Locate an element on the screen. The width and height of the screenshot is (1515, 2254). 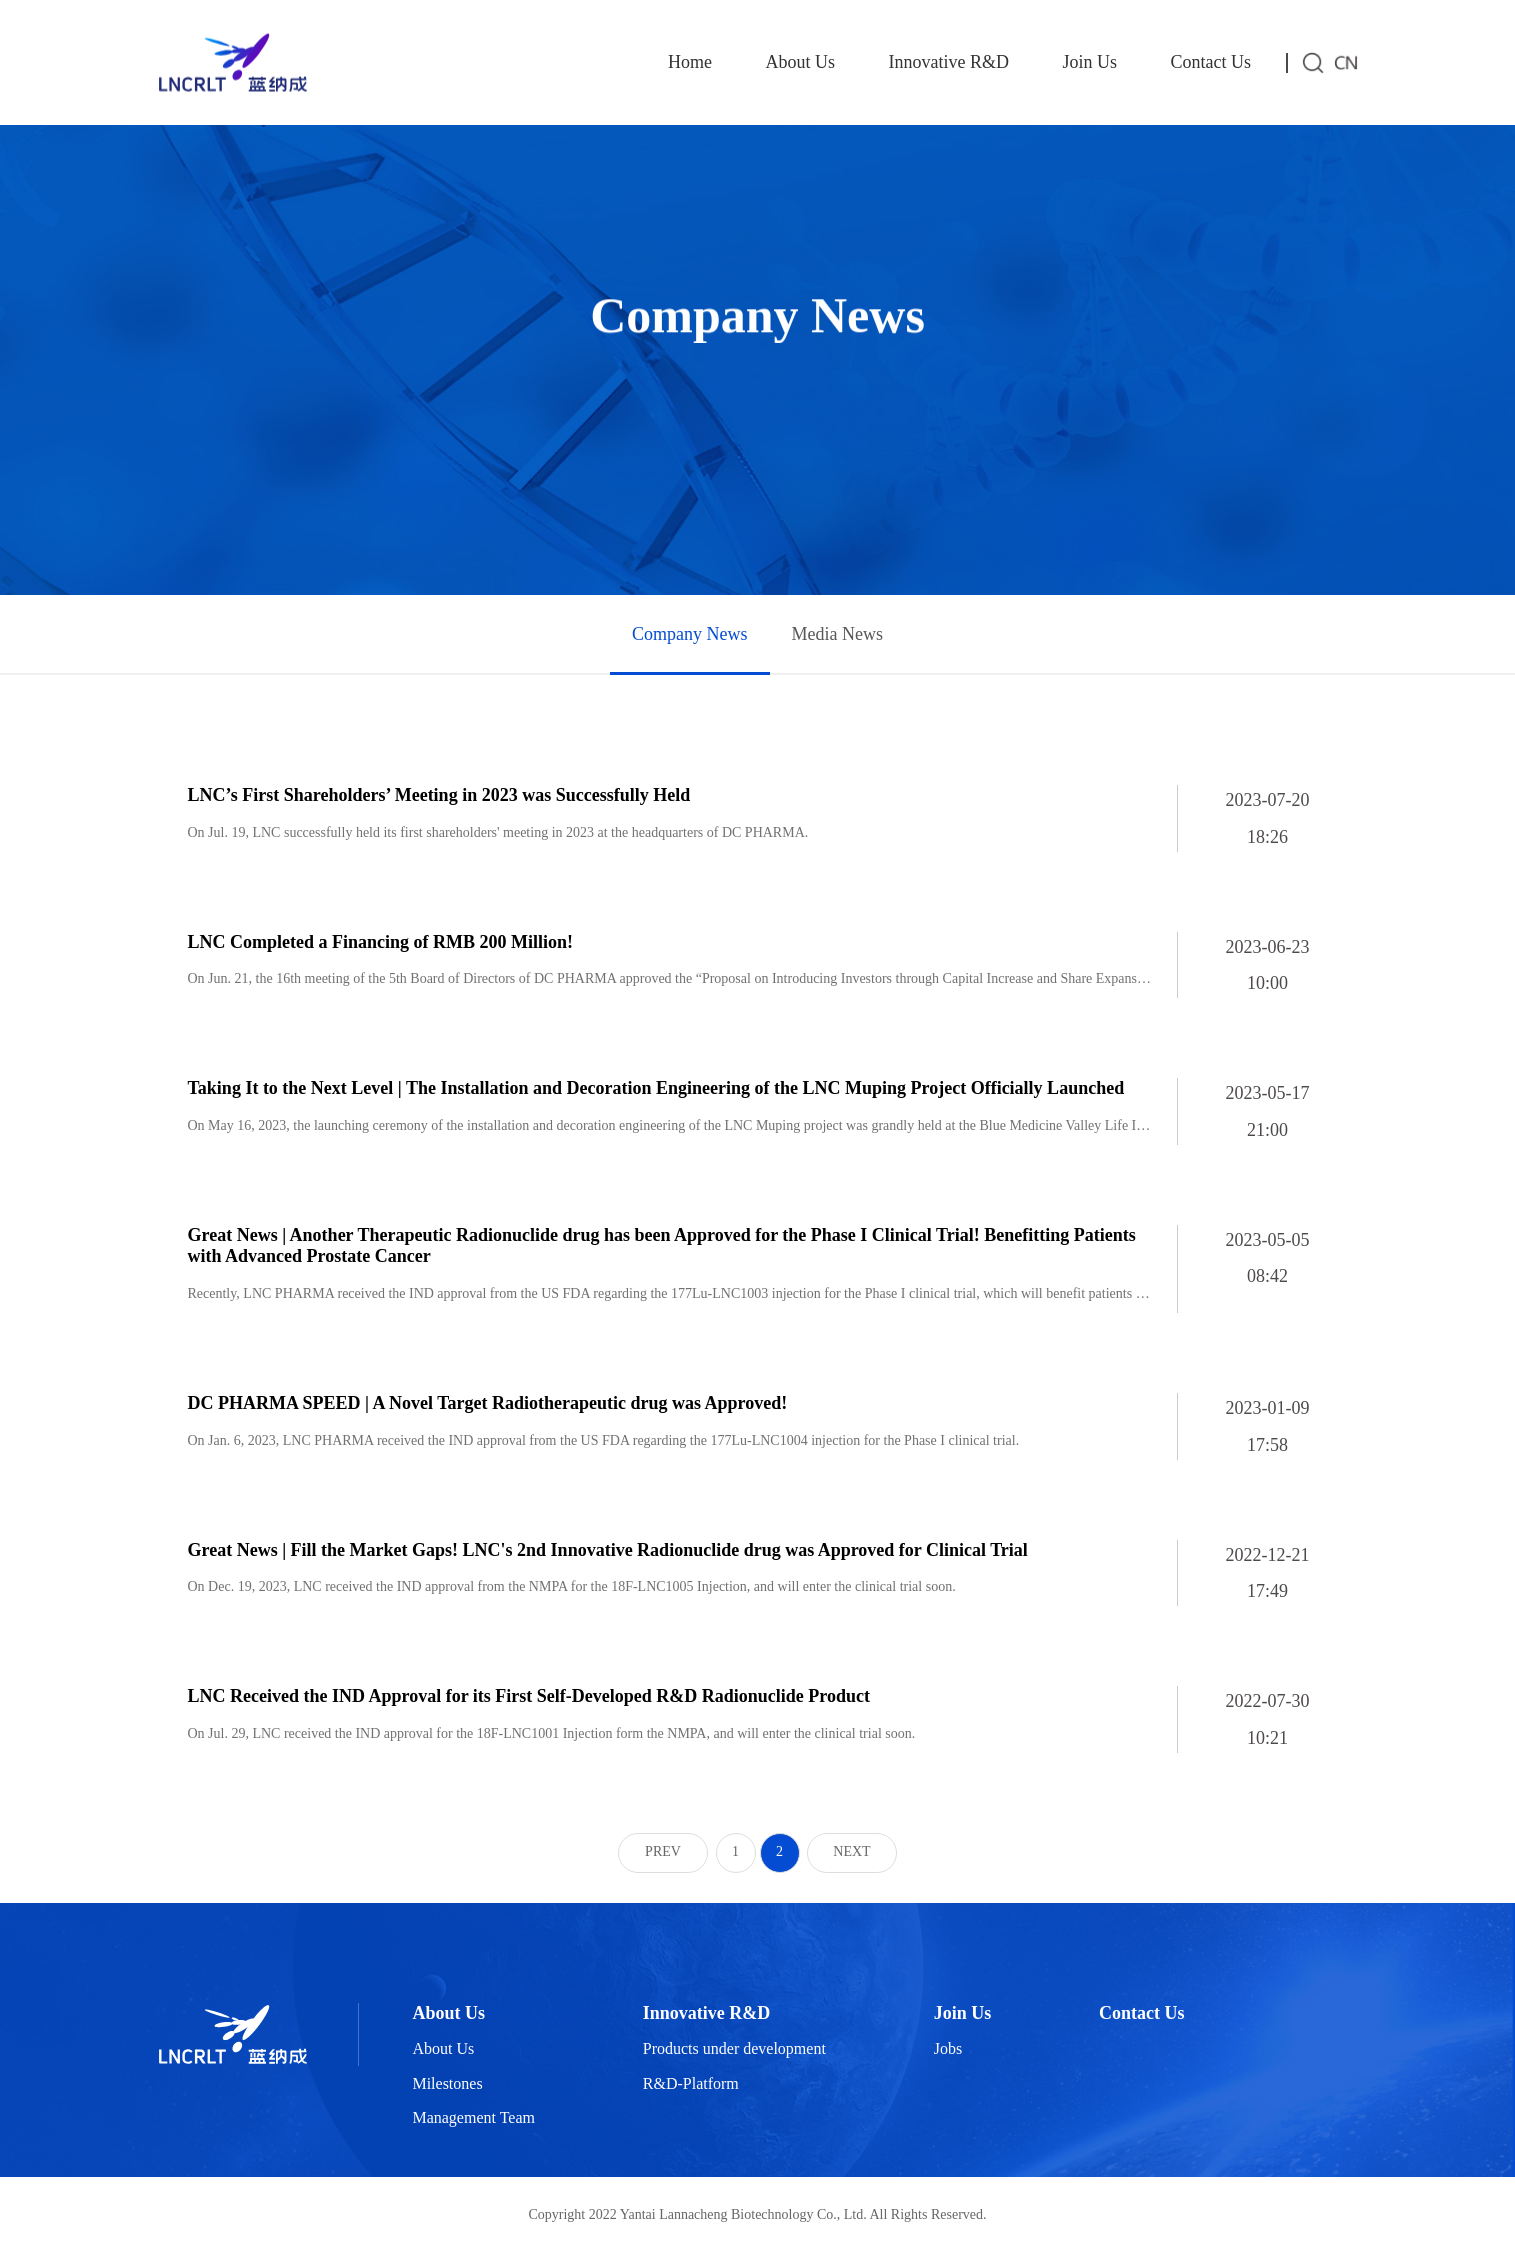
Media News is located at coordinates (837, 634).